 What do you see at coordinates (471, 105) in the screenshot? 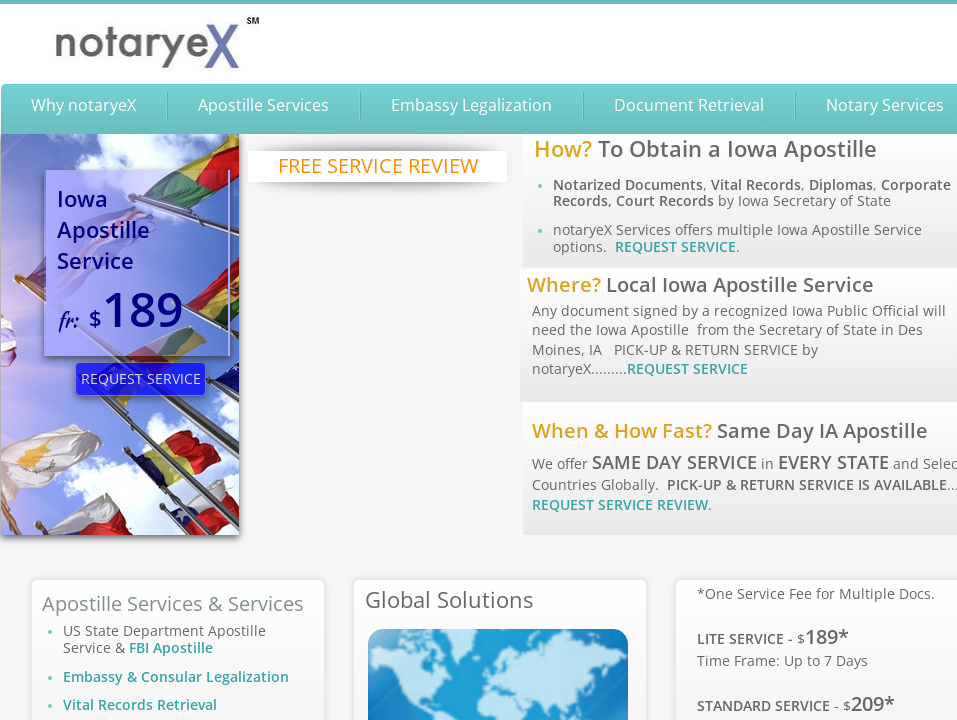
I see `Embassy Legalization` at bounding box center [471, 105].